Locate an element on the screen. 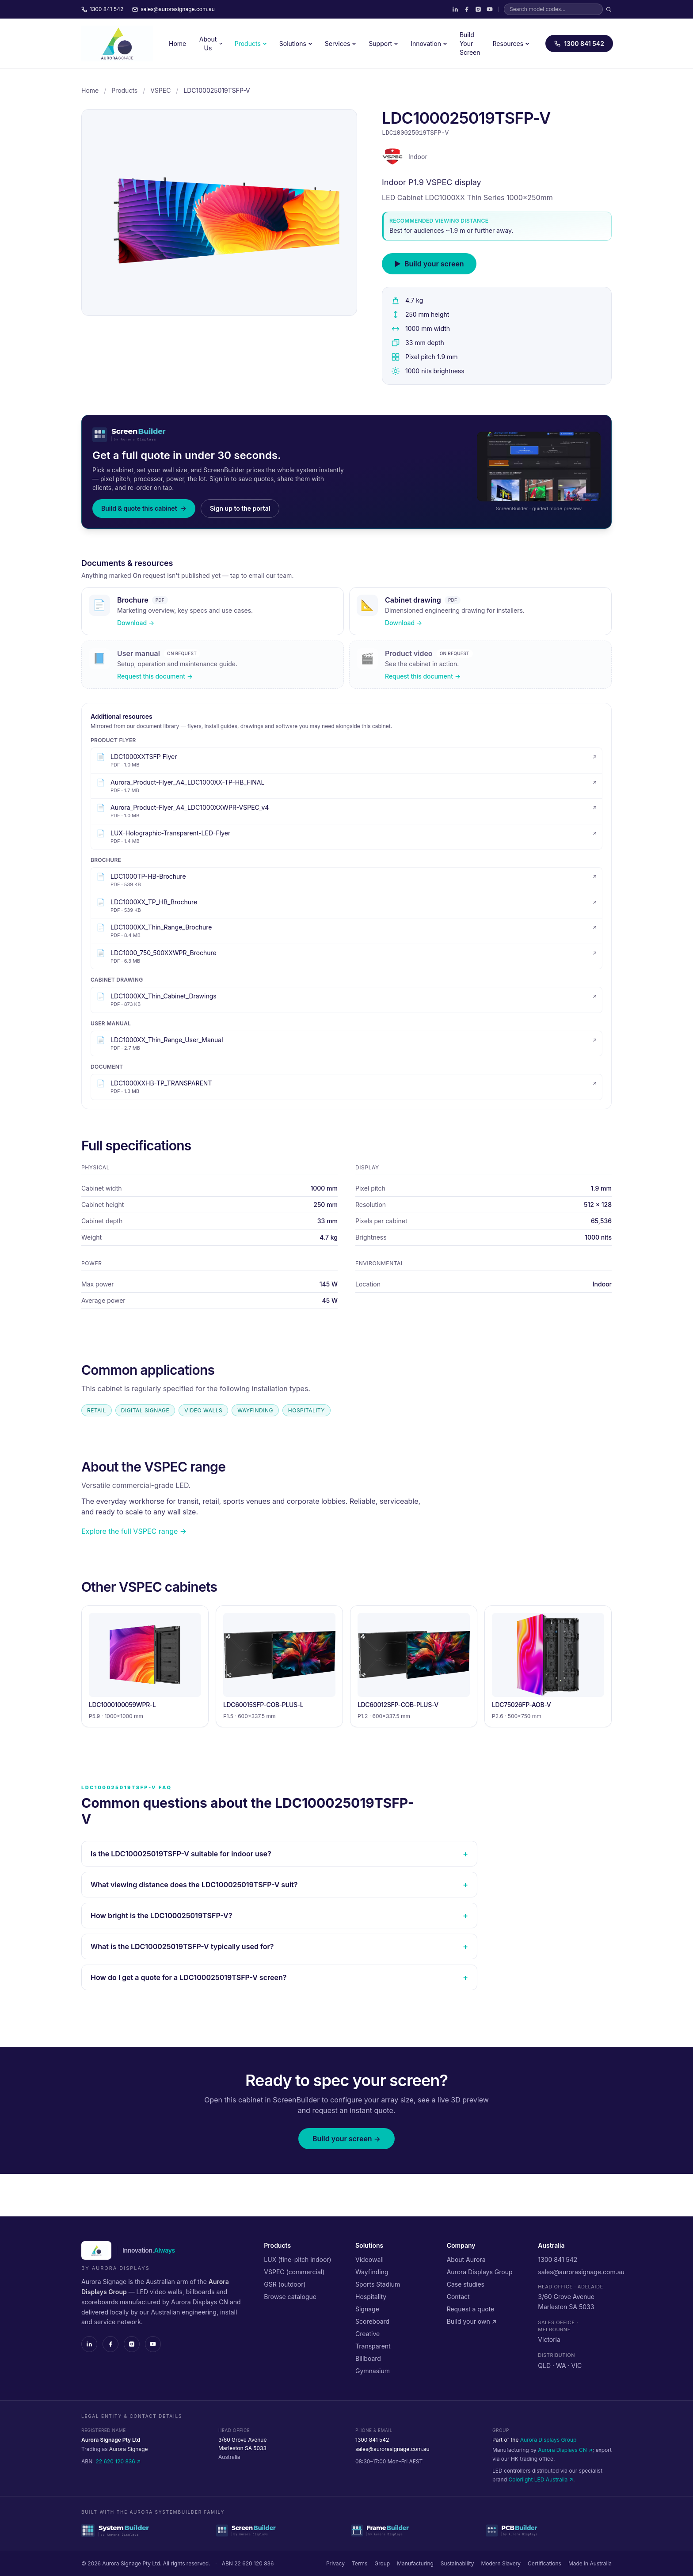  Modern Slavery is located at coordinates (501, 2563).